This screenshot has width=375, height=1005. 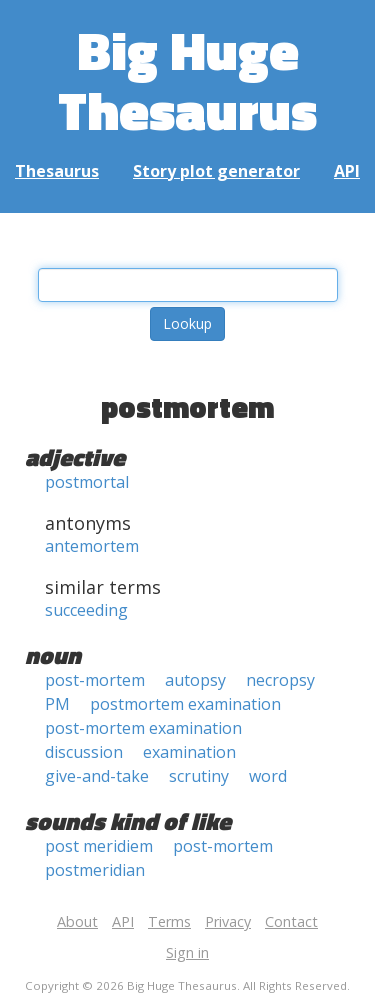 What do you see at coordinates (99, 846) in the screenshot?
I see `post meridiem` at bounding box center [99, 846].